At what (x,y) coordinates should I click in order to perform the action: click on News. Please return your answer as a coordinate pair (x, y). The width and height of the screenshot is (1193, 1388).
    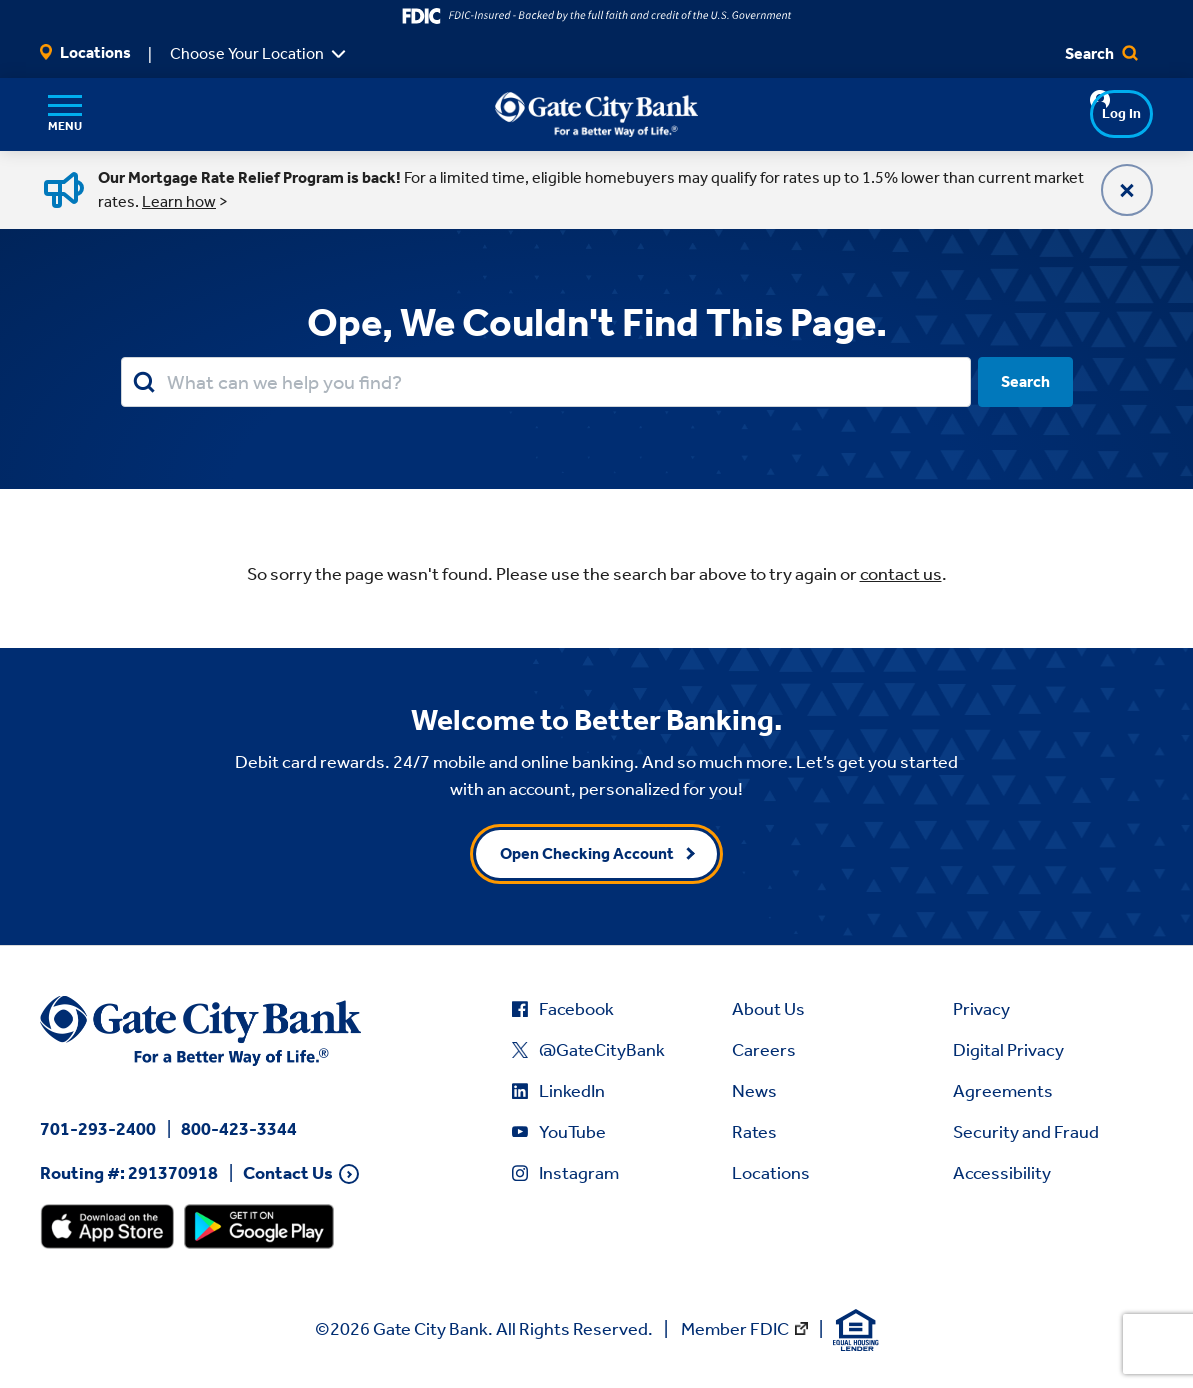
    Looking at the image, I should click on (754, 1091).